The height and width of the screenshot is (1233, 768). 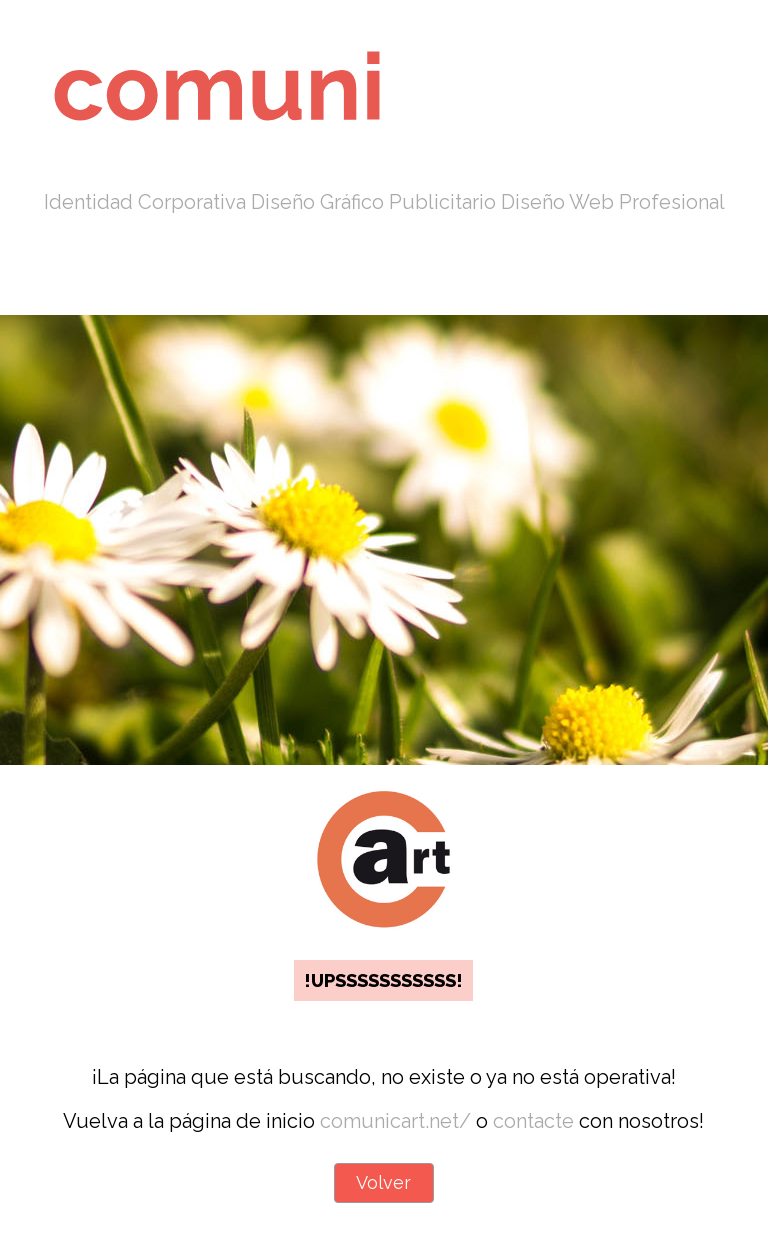 I want to click on Identidad Corporativa, so click(x=145, y=202).